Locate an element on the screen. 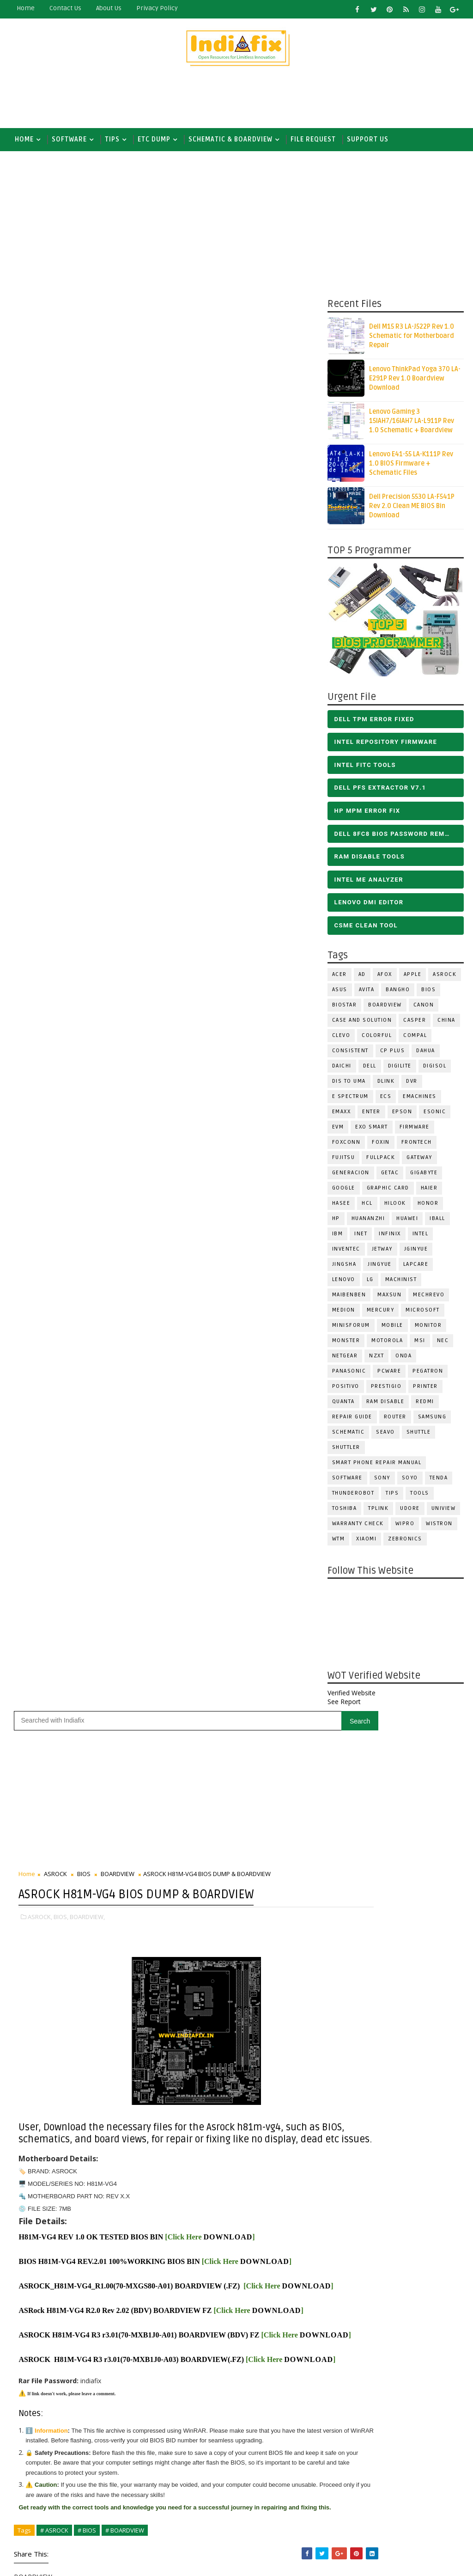 Image resolution: width=473 pixels, height=2576 pixels. BIOSTAR is located at coordinates (344, 1008).